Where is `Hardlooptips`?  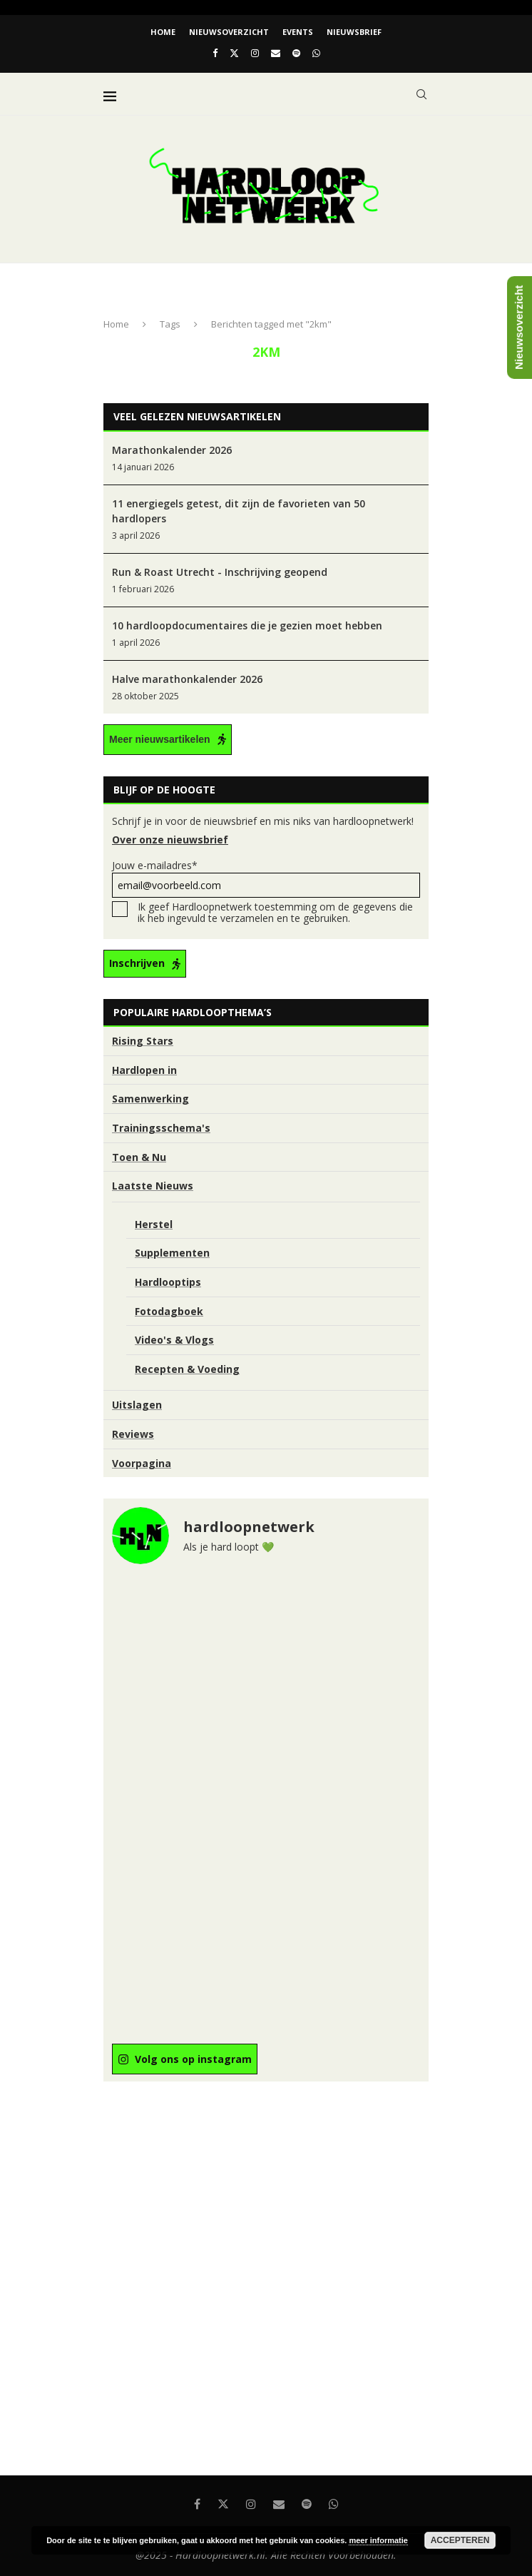 Hardlooptips is located at coordinates (168, 1282).